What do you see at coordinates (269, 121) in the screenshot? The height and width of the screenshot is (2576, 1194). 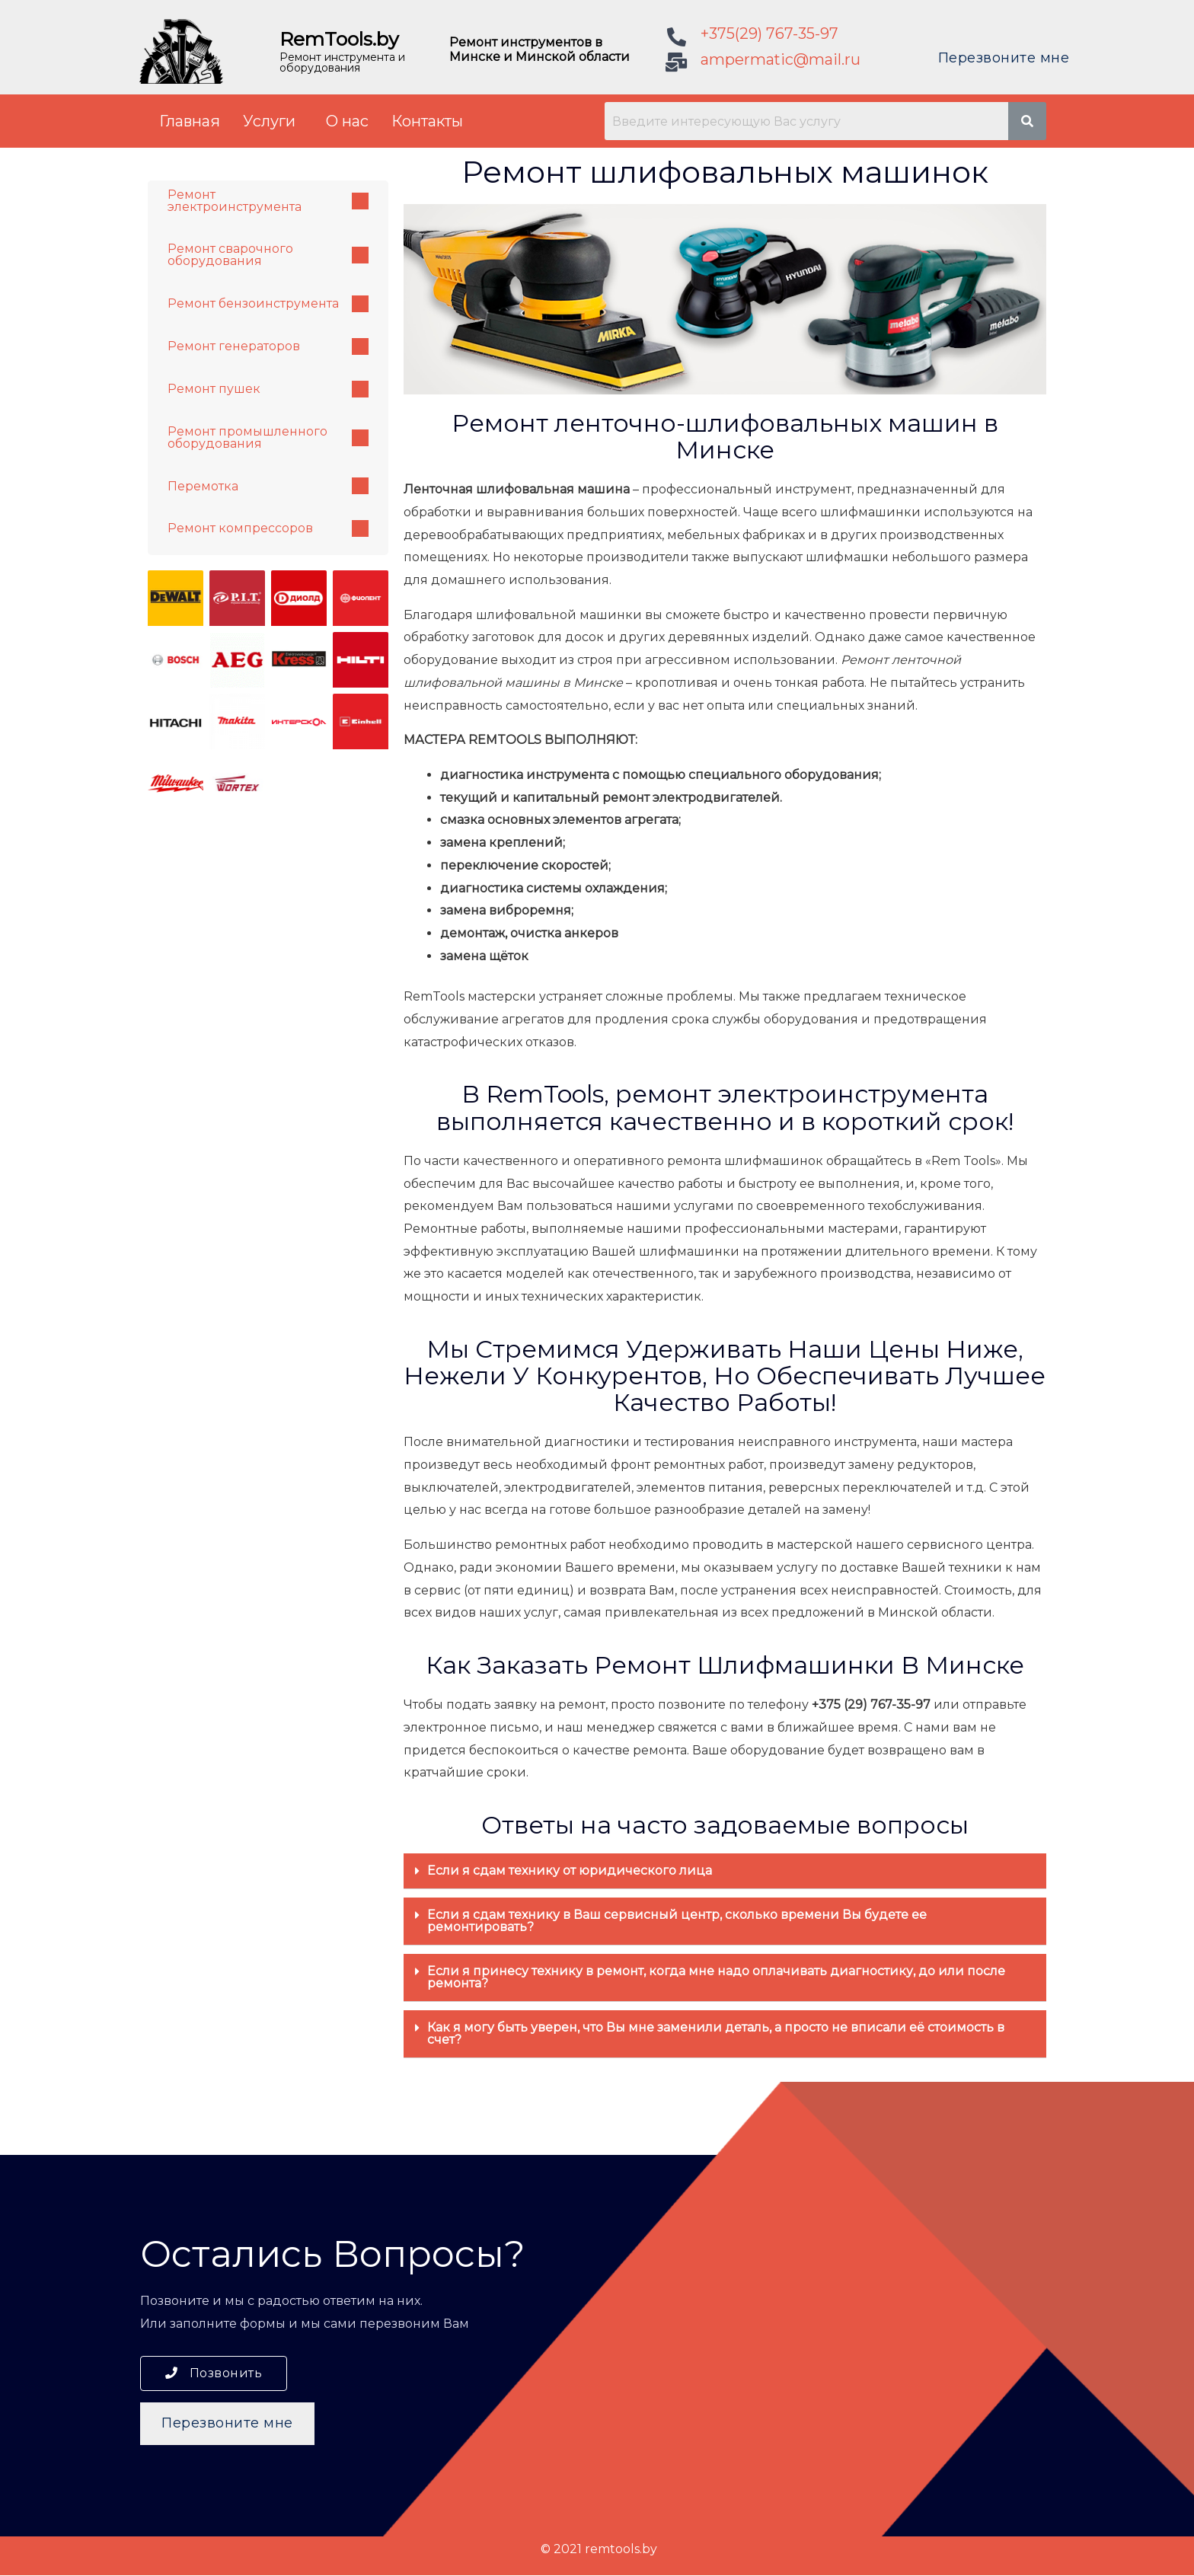 I see `Услуги` at bounding box center [269, 121].